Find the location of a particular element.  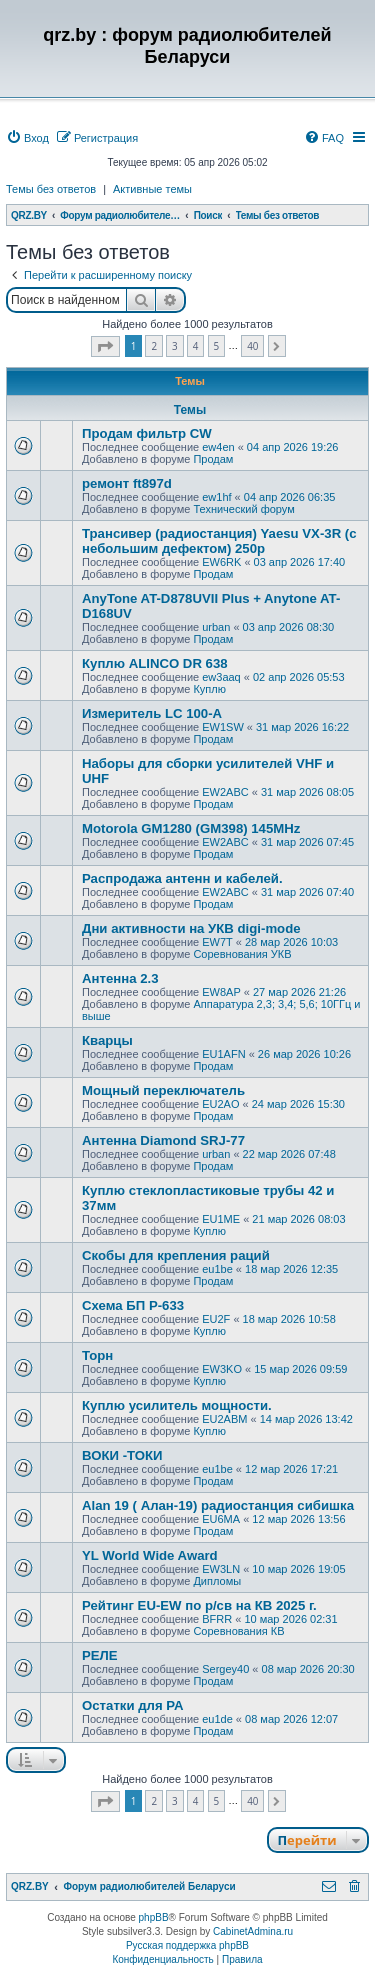

Куплю ALINCO DR 638 is located at coordinates (155, 663).